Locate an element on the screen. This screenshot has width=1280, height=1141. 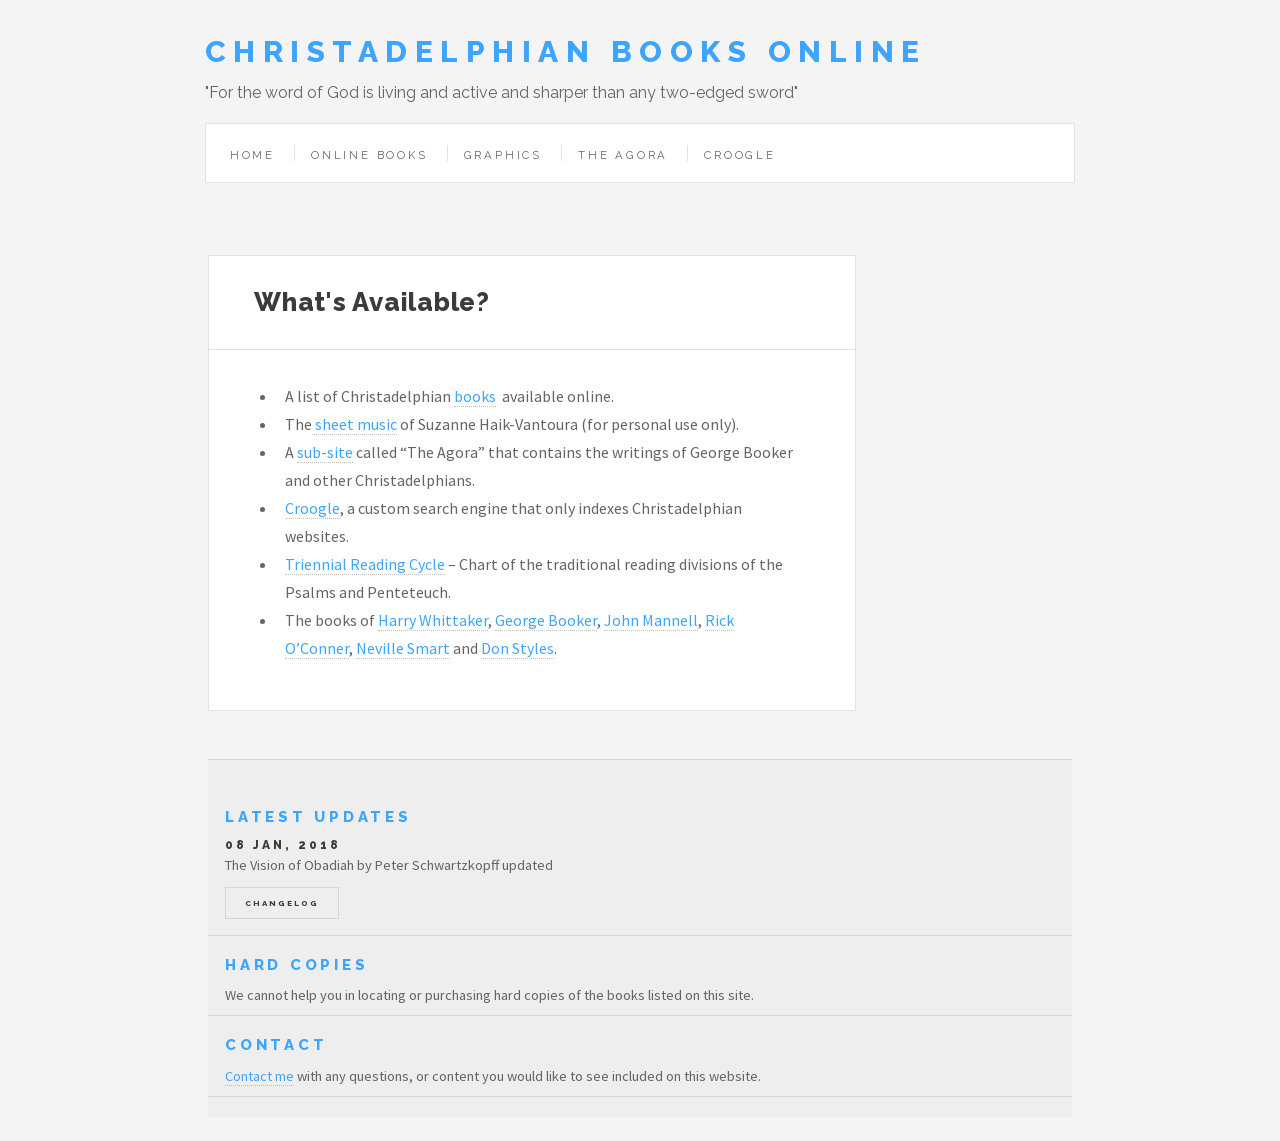
The Agora is located at coordinates (623, 155).